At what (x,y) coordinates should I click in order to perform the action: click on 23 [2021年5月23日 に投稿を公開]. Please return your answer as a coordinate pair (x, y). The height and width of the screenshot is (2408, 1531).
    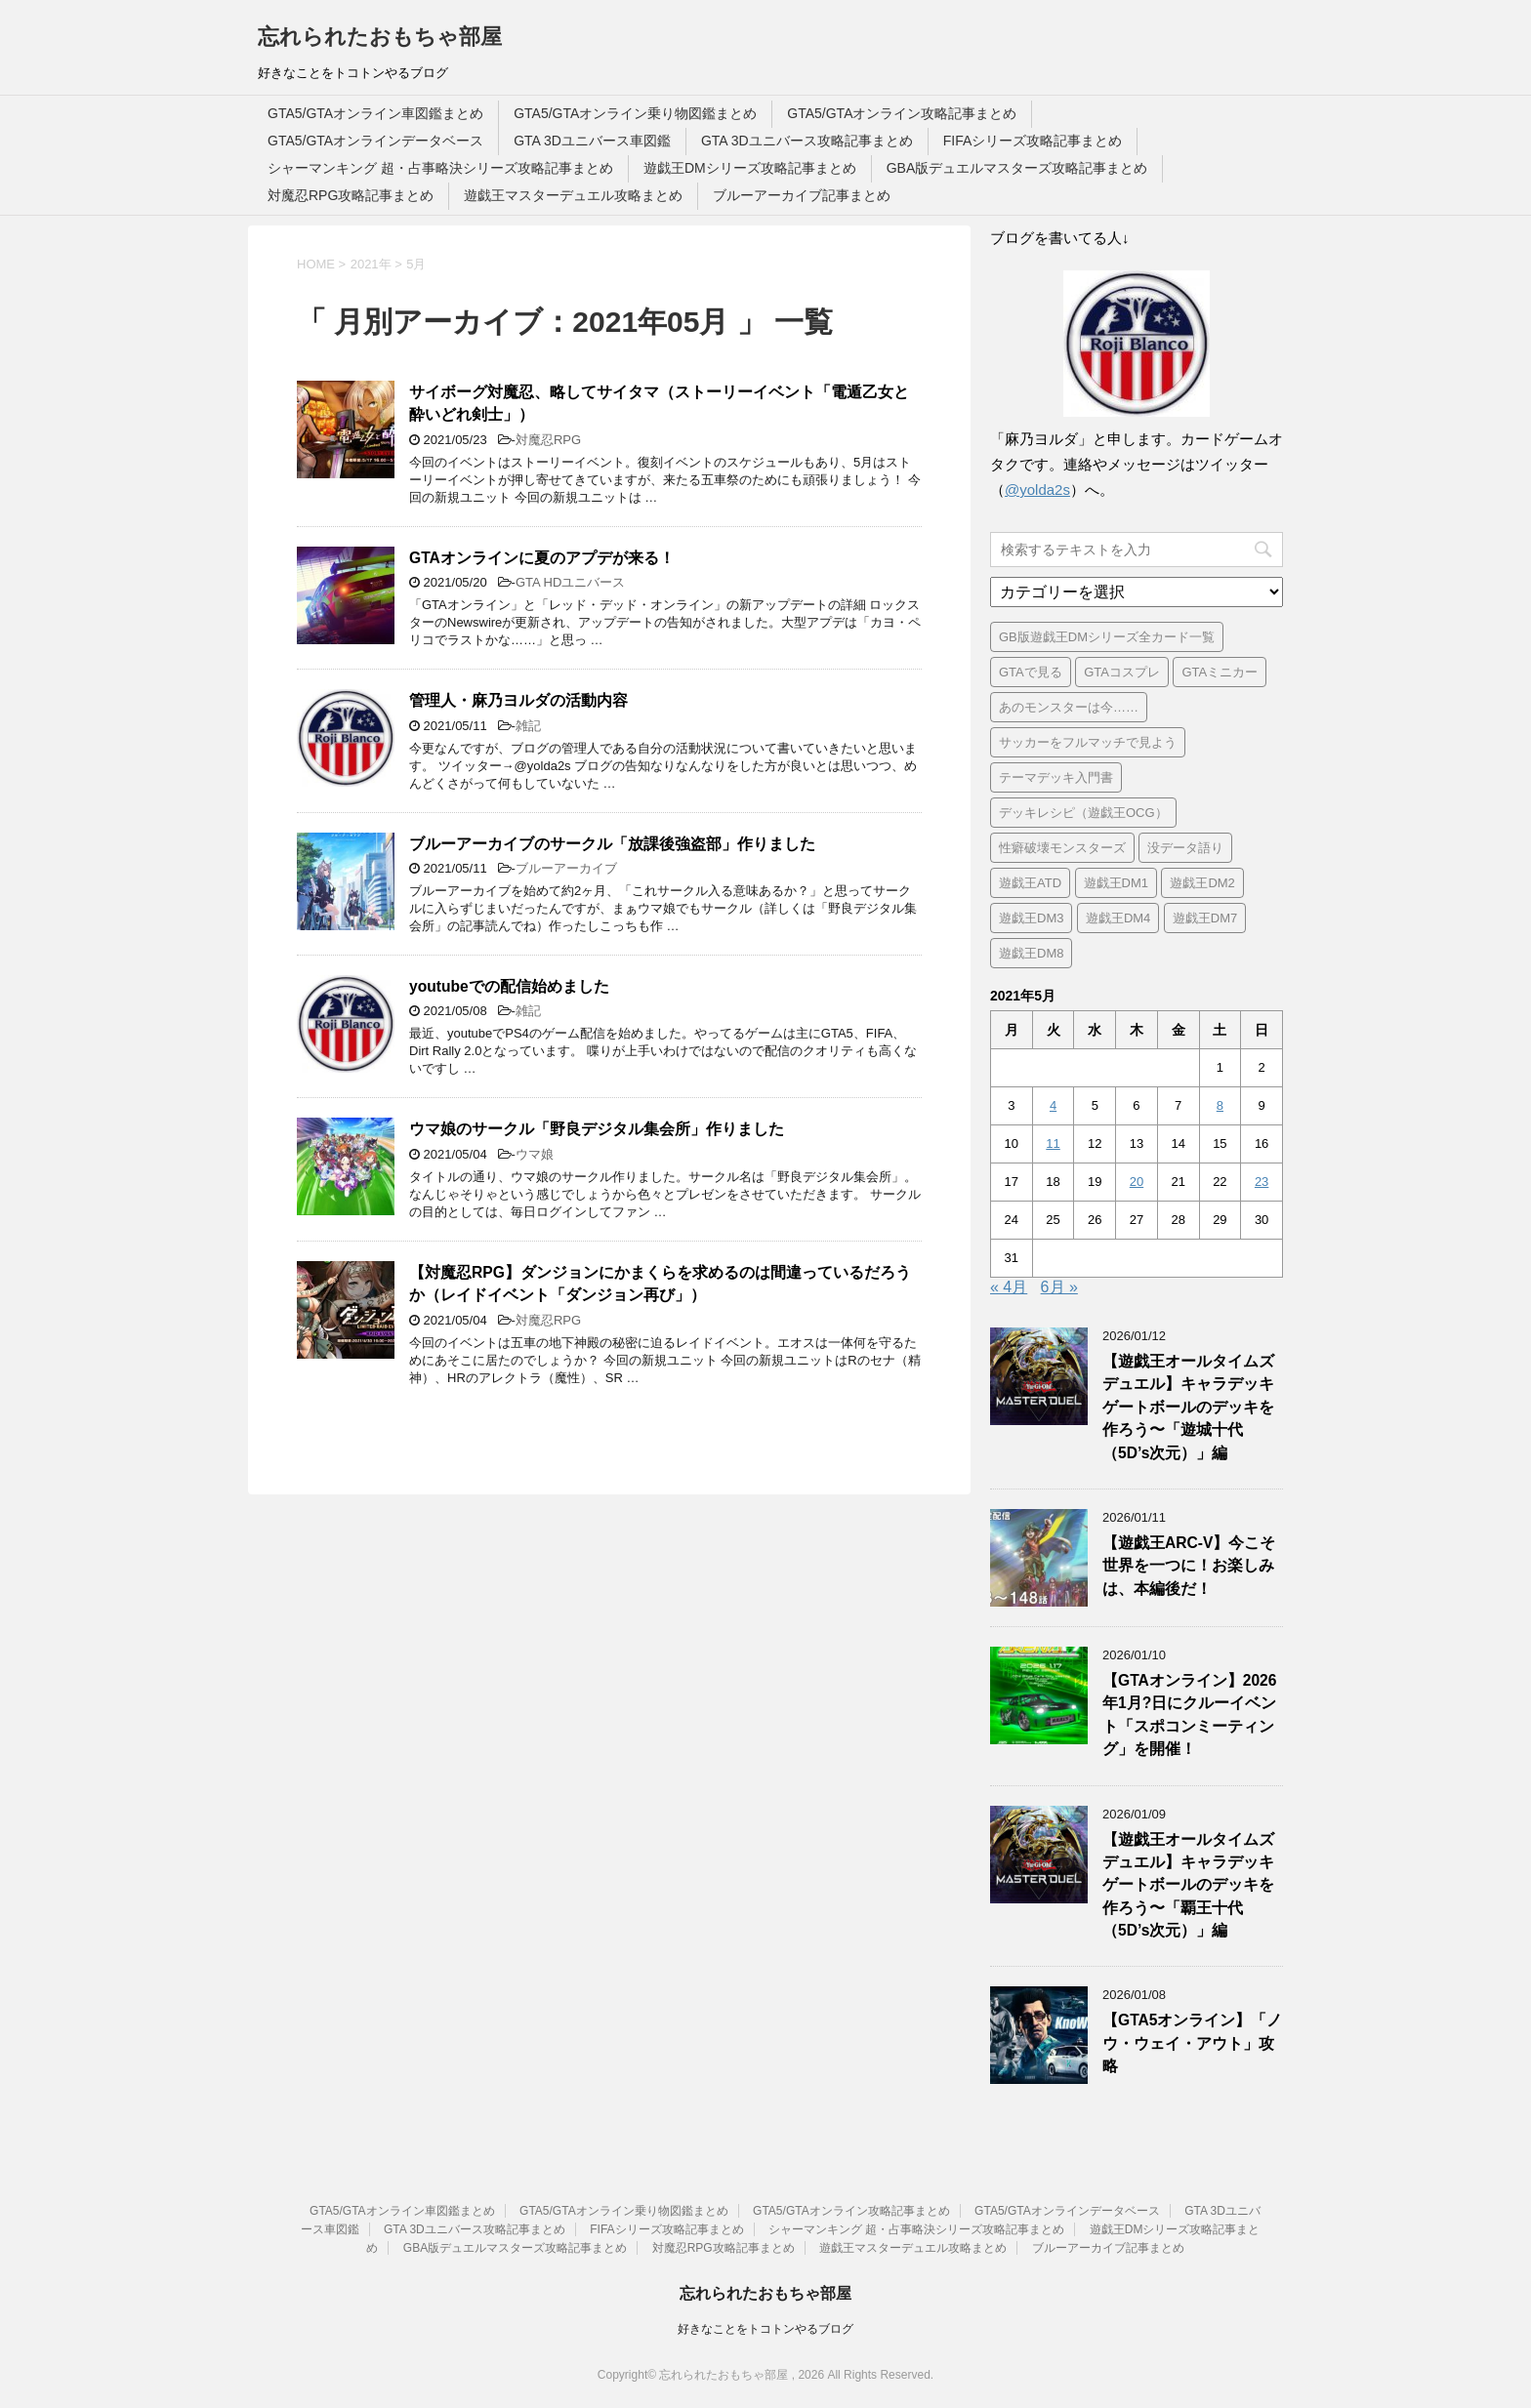
    Looking at the image, I should click on (1261, 1181).